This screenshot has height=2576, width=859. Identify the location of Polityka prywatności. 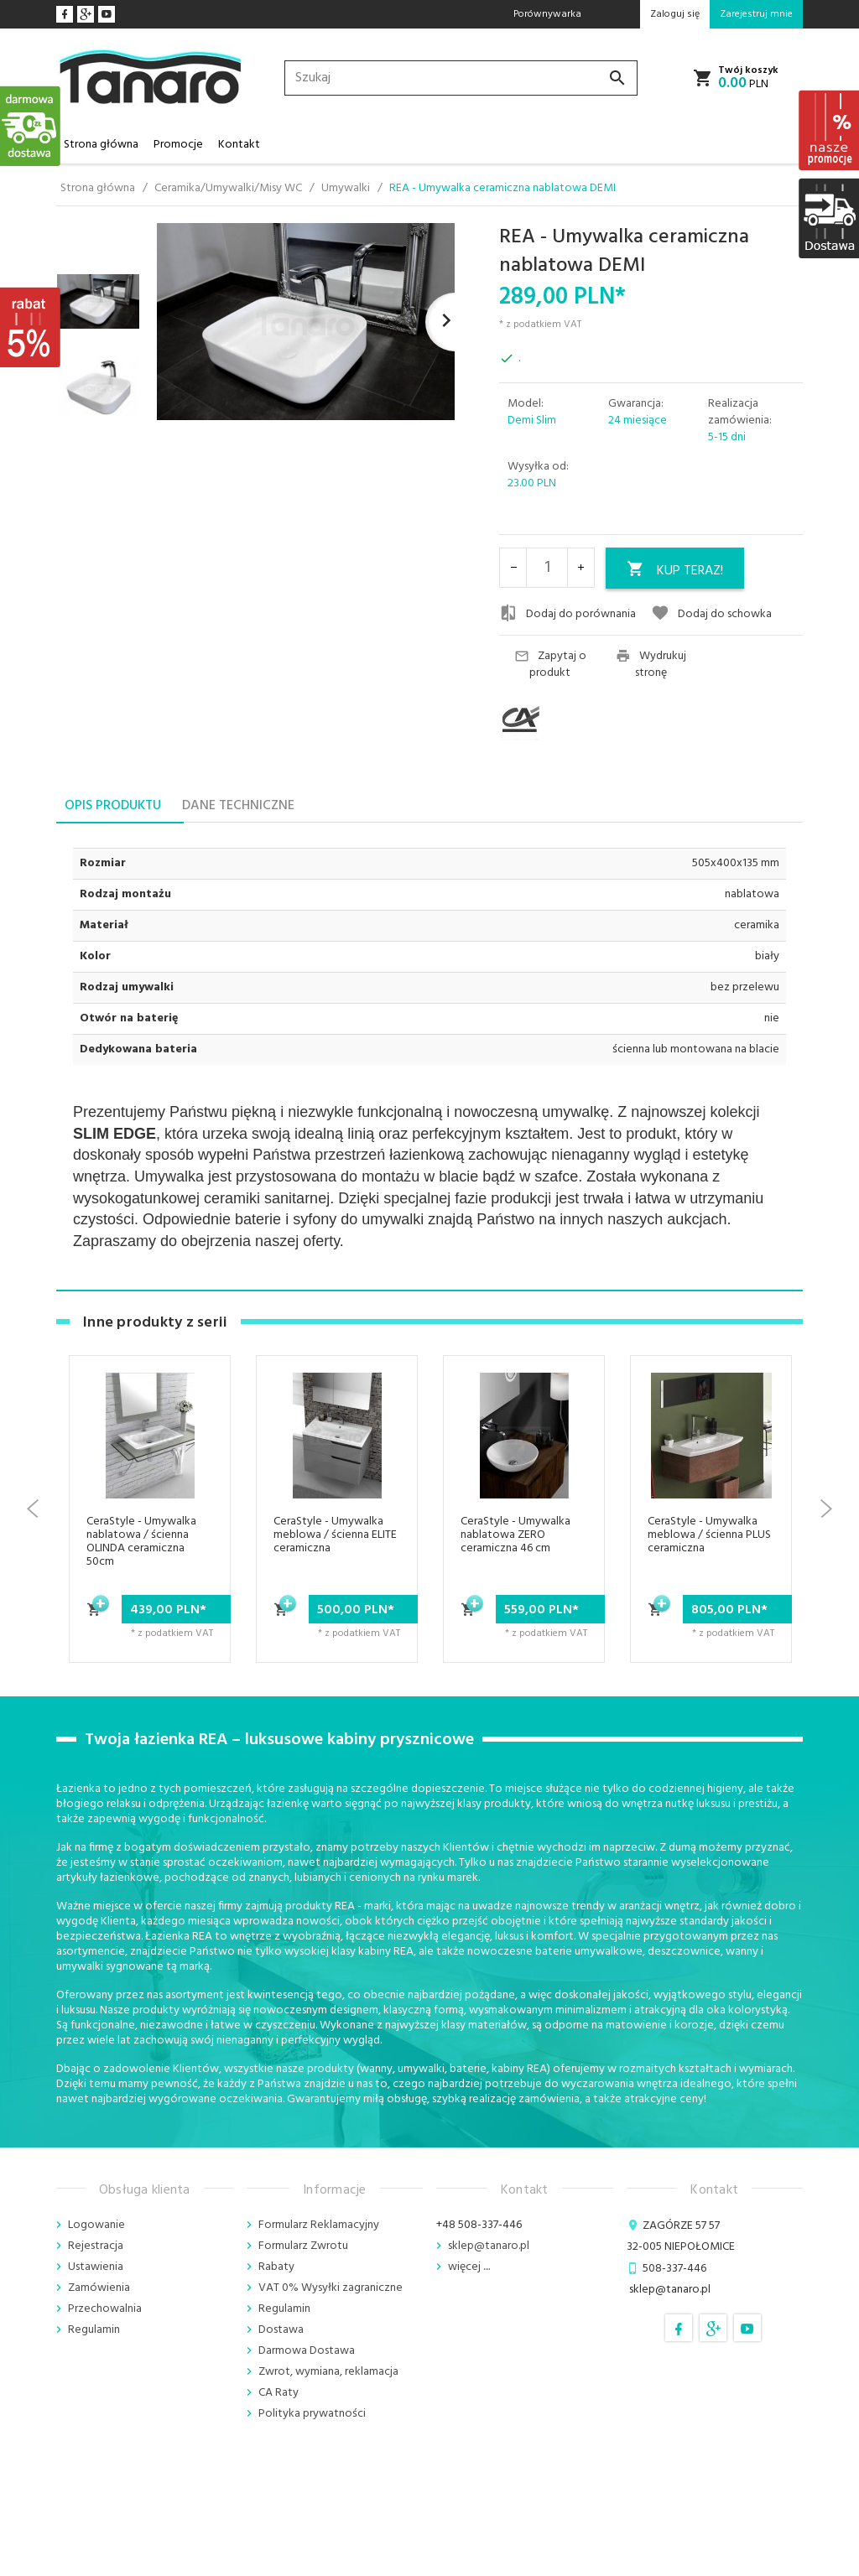
(312, 2413).